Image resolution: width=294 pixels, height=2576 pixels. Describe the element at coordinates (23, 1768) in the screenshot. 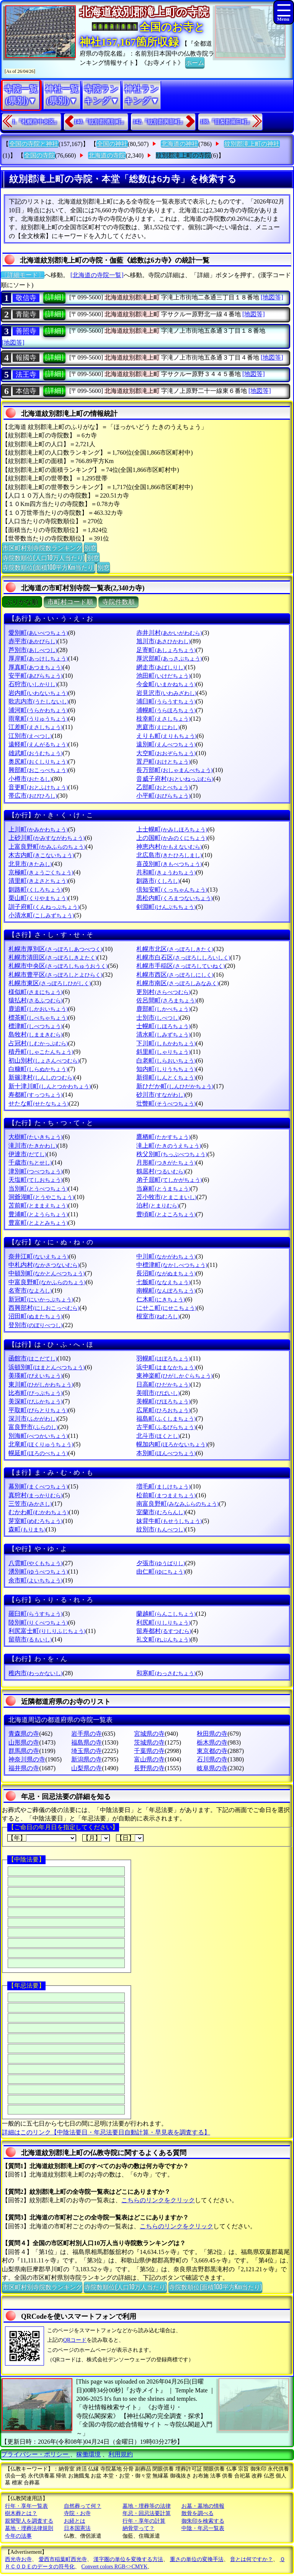

I see `福井県の寺` at that location.